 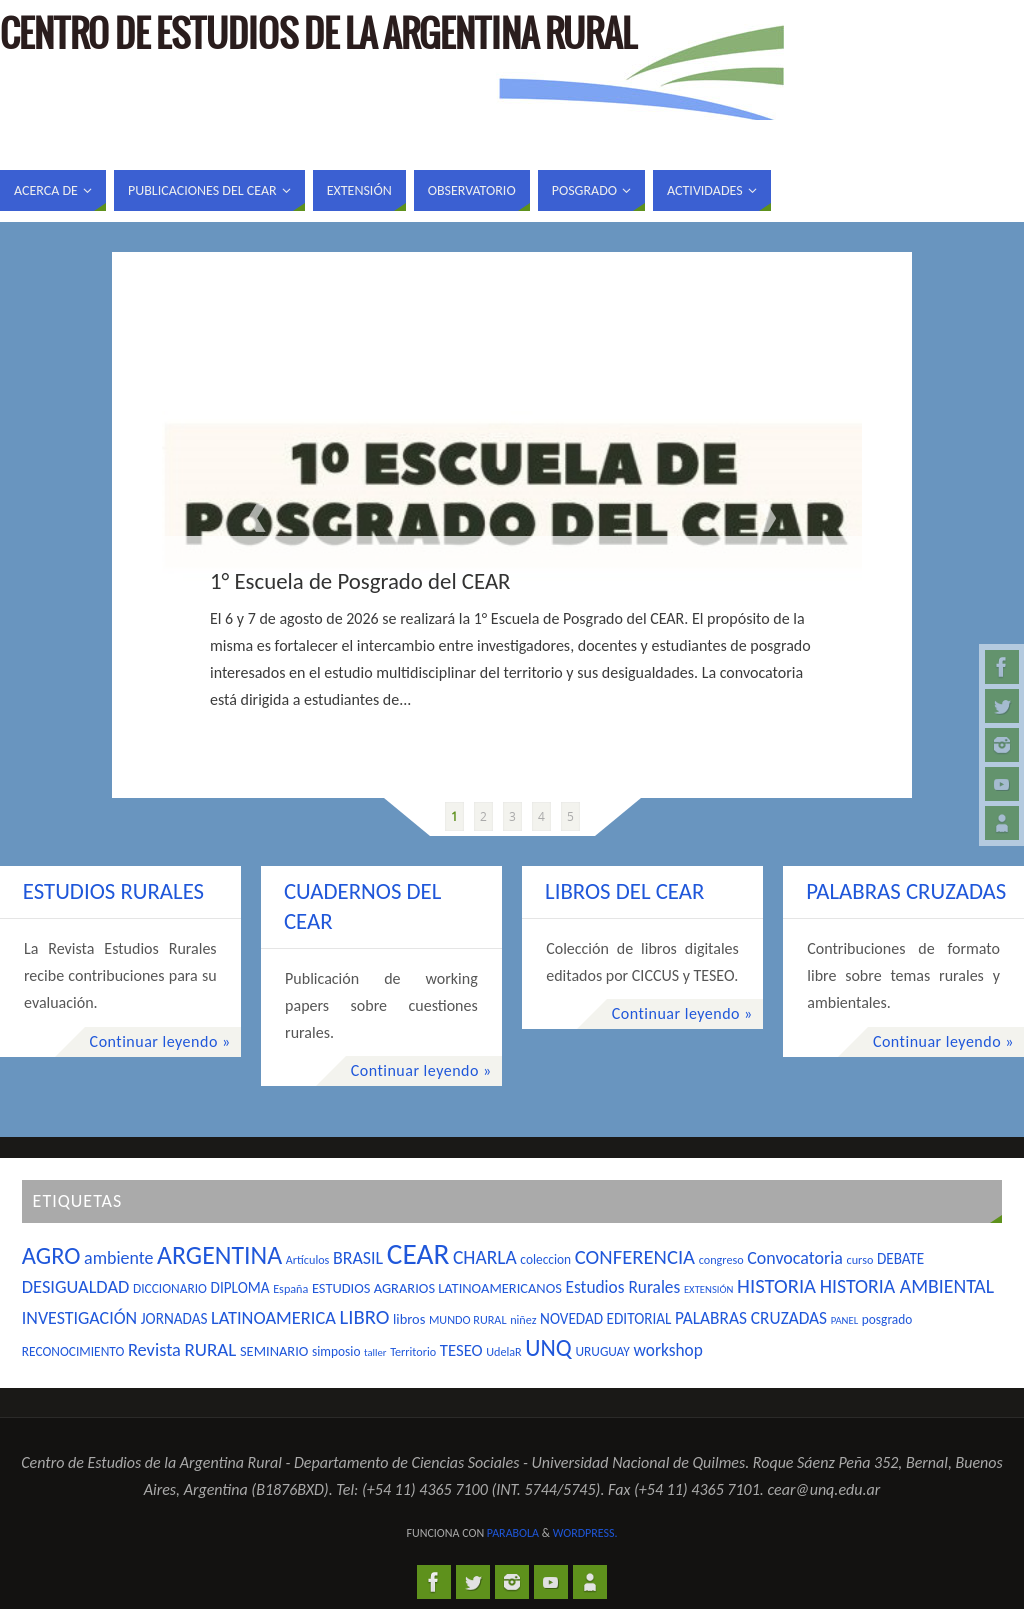 What do you see at coordinates (160, 1041) in the screenshot?
I see `Continuar leyendo »` at bounding box center [160, 1041].